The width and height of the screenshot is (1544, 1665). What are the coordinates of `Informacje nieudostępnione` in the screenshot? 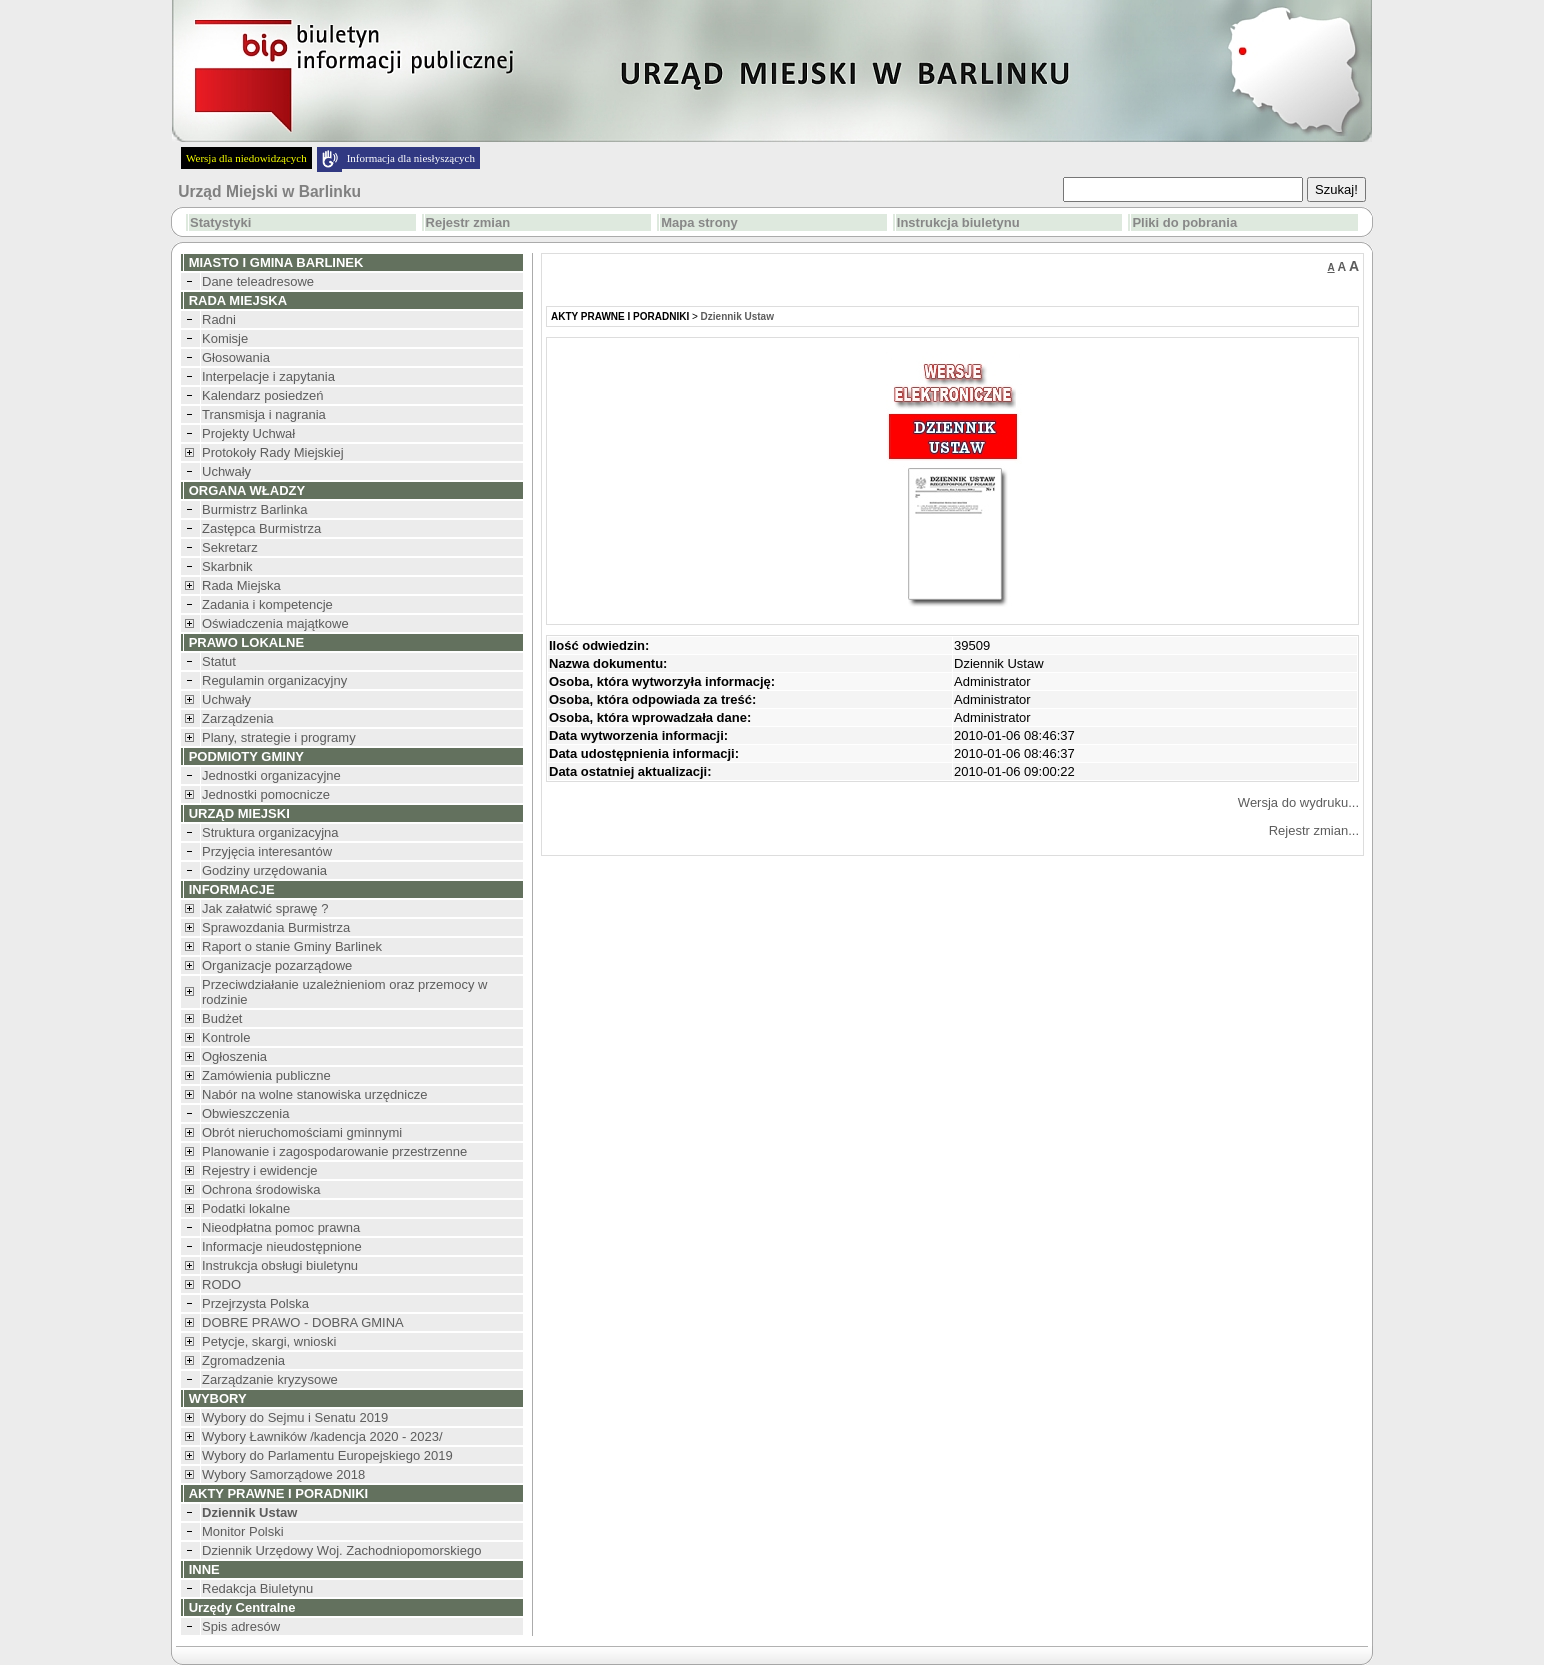 It's located at (282, 1246).